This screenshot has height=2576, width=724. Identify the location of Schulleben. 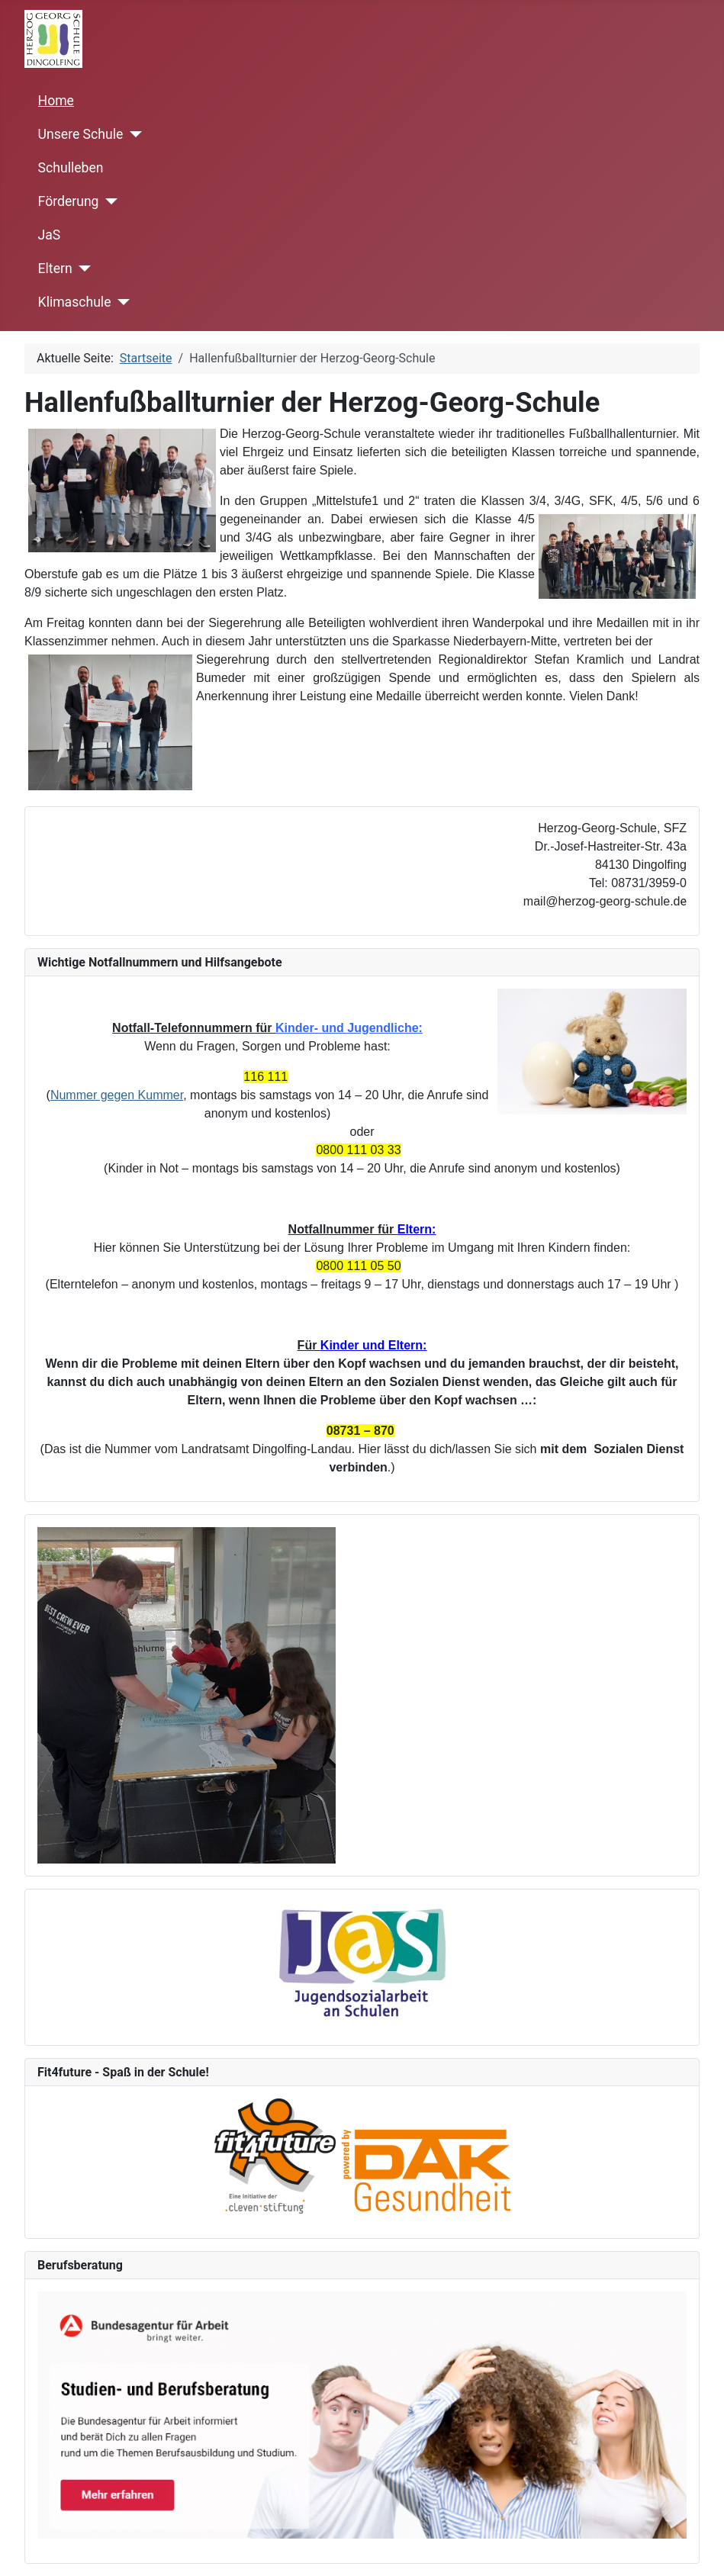
(71, 167).